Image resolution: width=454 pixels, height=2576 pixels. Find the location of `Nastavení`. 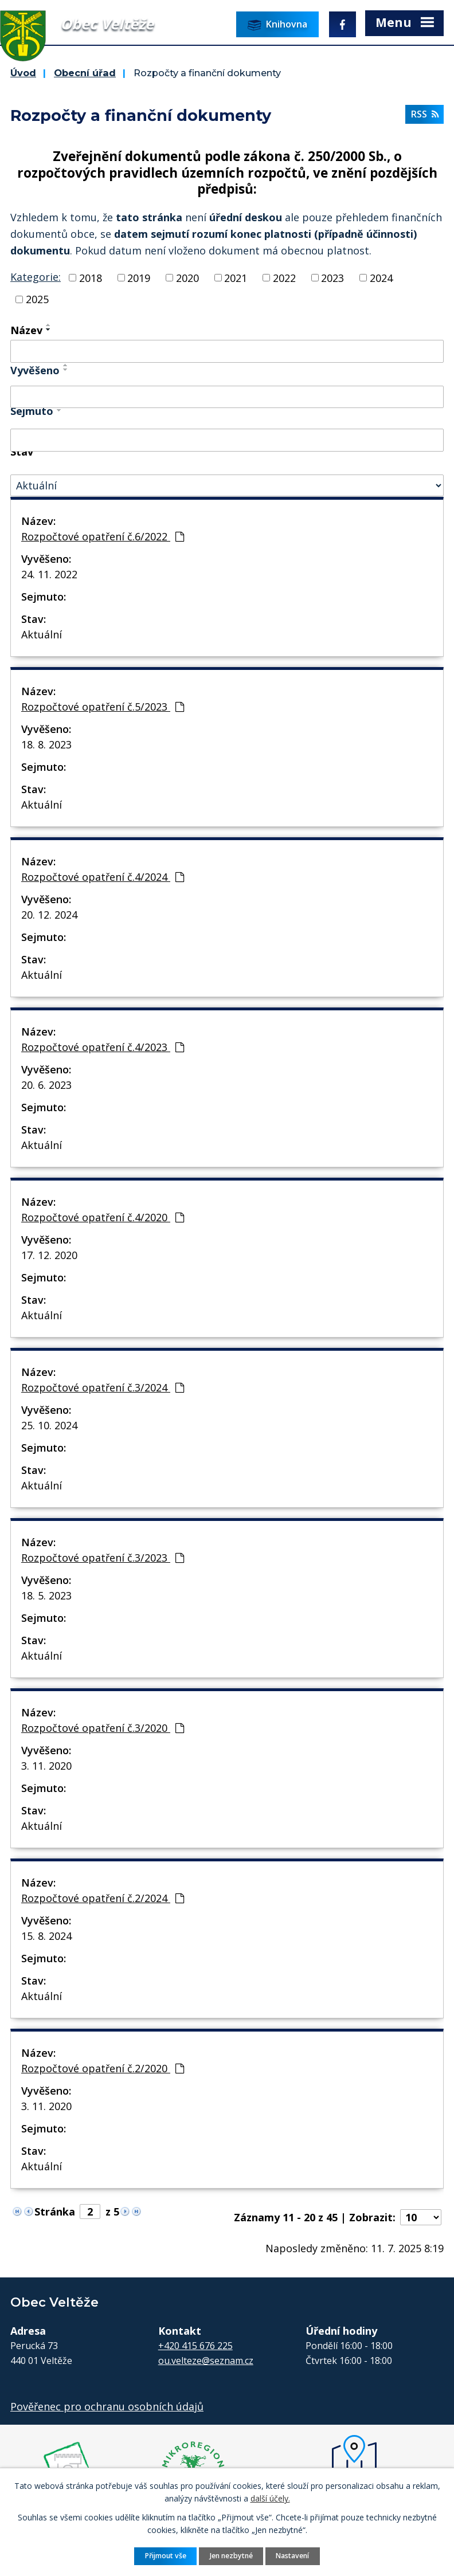

Nastavení is located at coordinates (292, 2556).